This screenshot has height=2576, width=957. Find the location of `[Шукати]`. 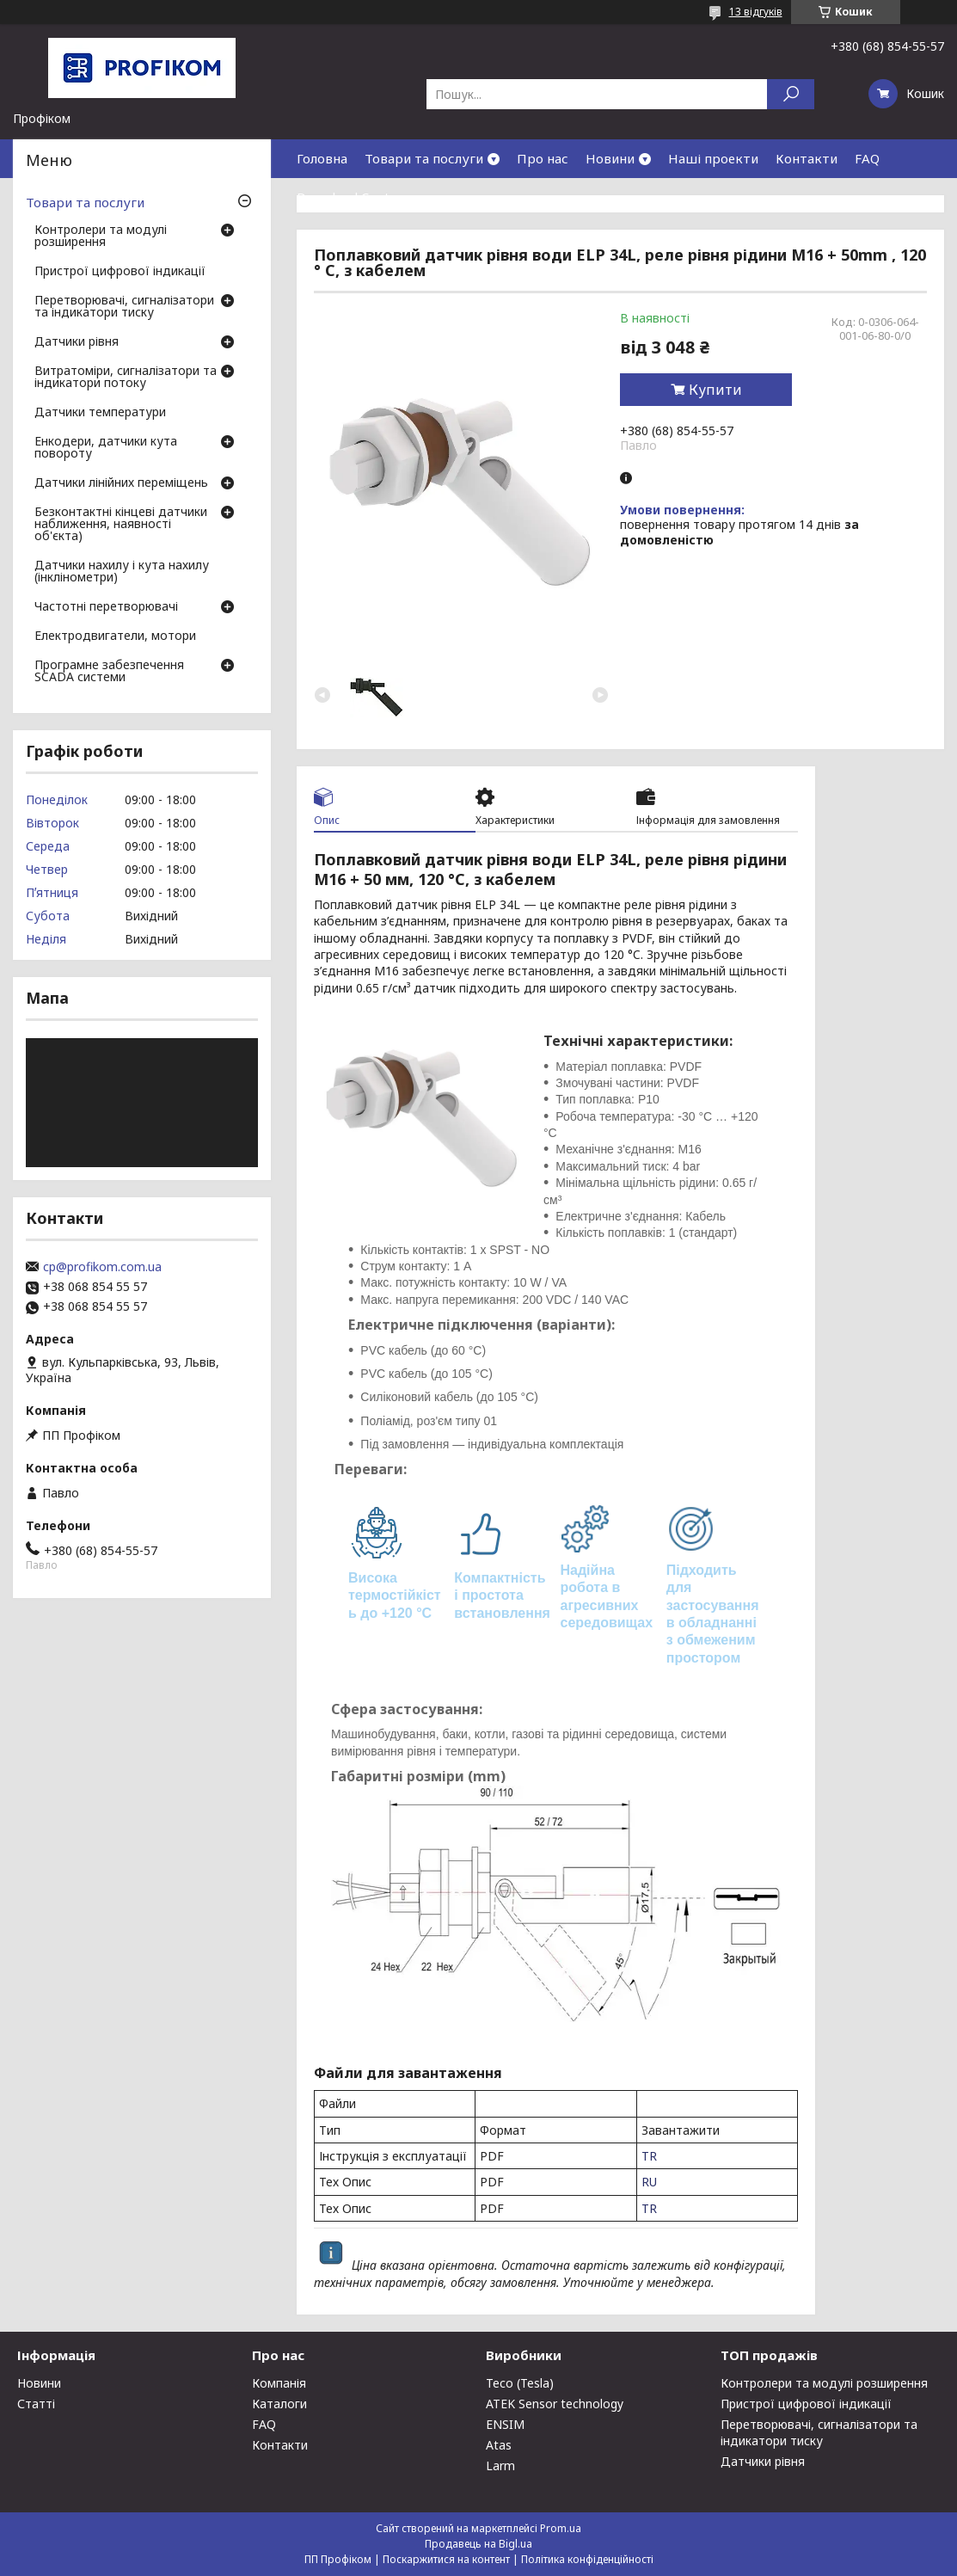

[Шукати] is located at coordinates (790, 94).